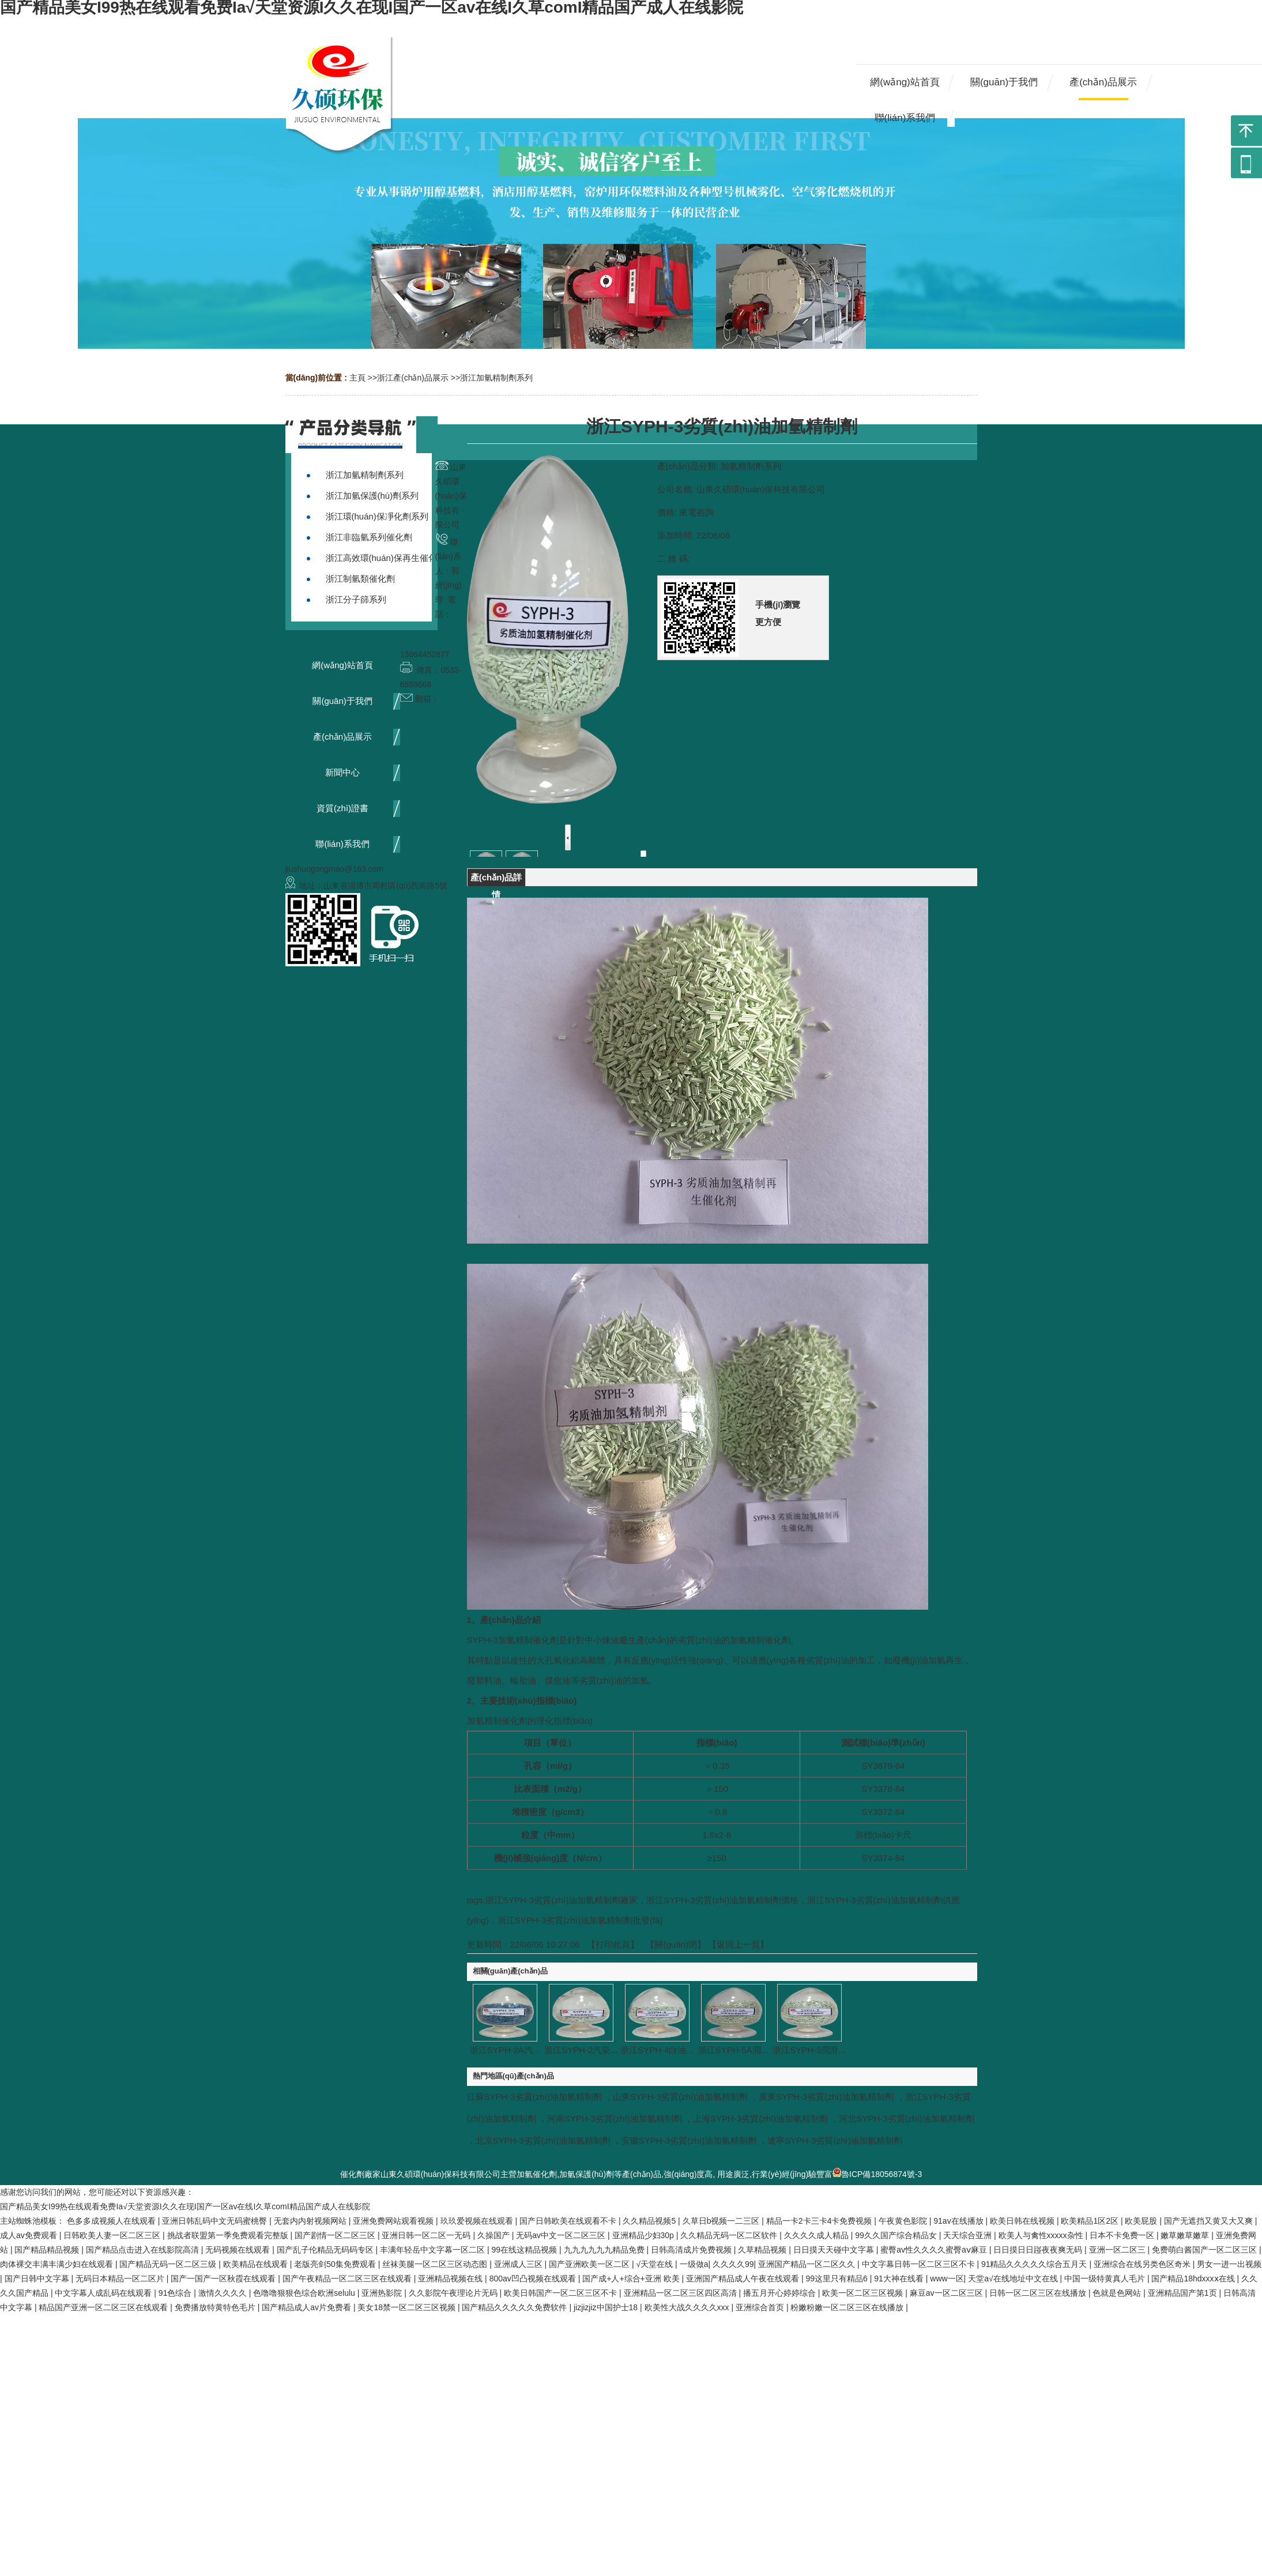 The image size is (1262, 2576). What do you see at coordinates (427, 2235) in the screenshot?
I see `亚洲日韩一区二区一无码` at bounding box center [427, 2235].